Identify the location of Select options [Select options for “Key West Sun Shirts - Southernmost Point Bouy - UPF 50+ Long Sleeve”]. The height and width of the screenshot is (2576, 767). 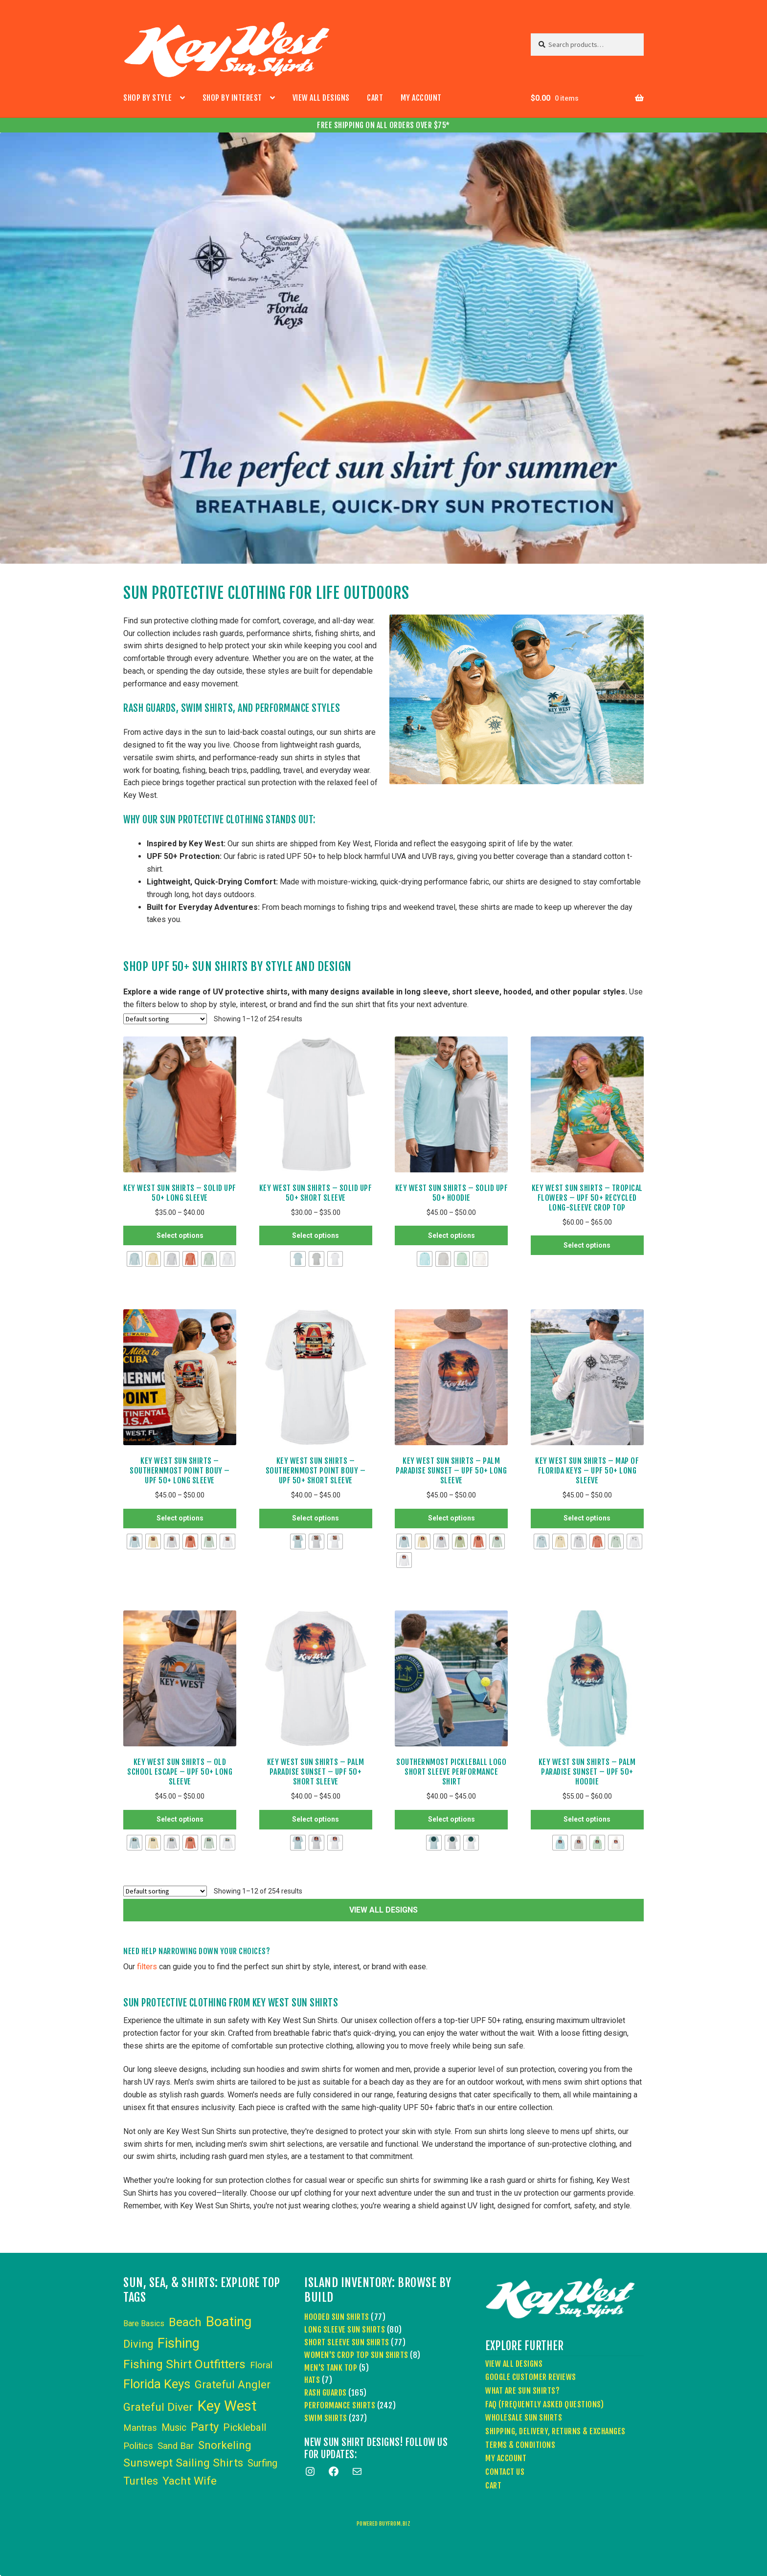
(180, 1518).